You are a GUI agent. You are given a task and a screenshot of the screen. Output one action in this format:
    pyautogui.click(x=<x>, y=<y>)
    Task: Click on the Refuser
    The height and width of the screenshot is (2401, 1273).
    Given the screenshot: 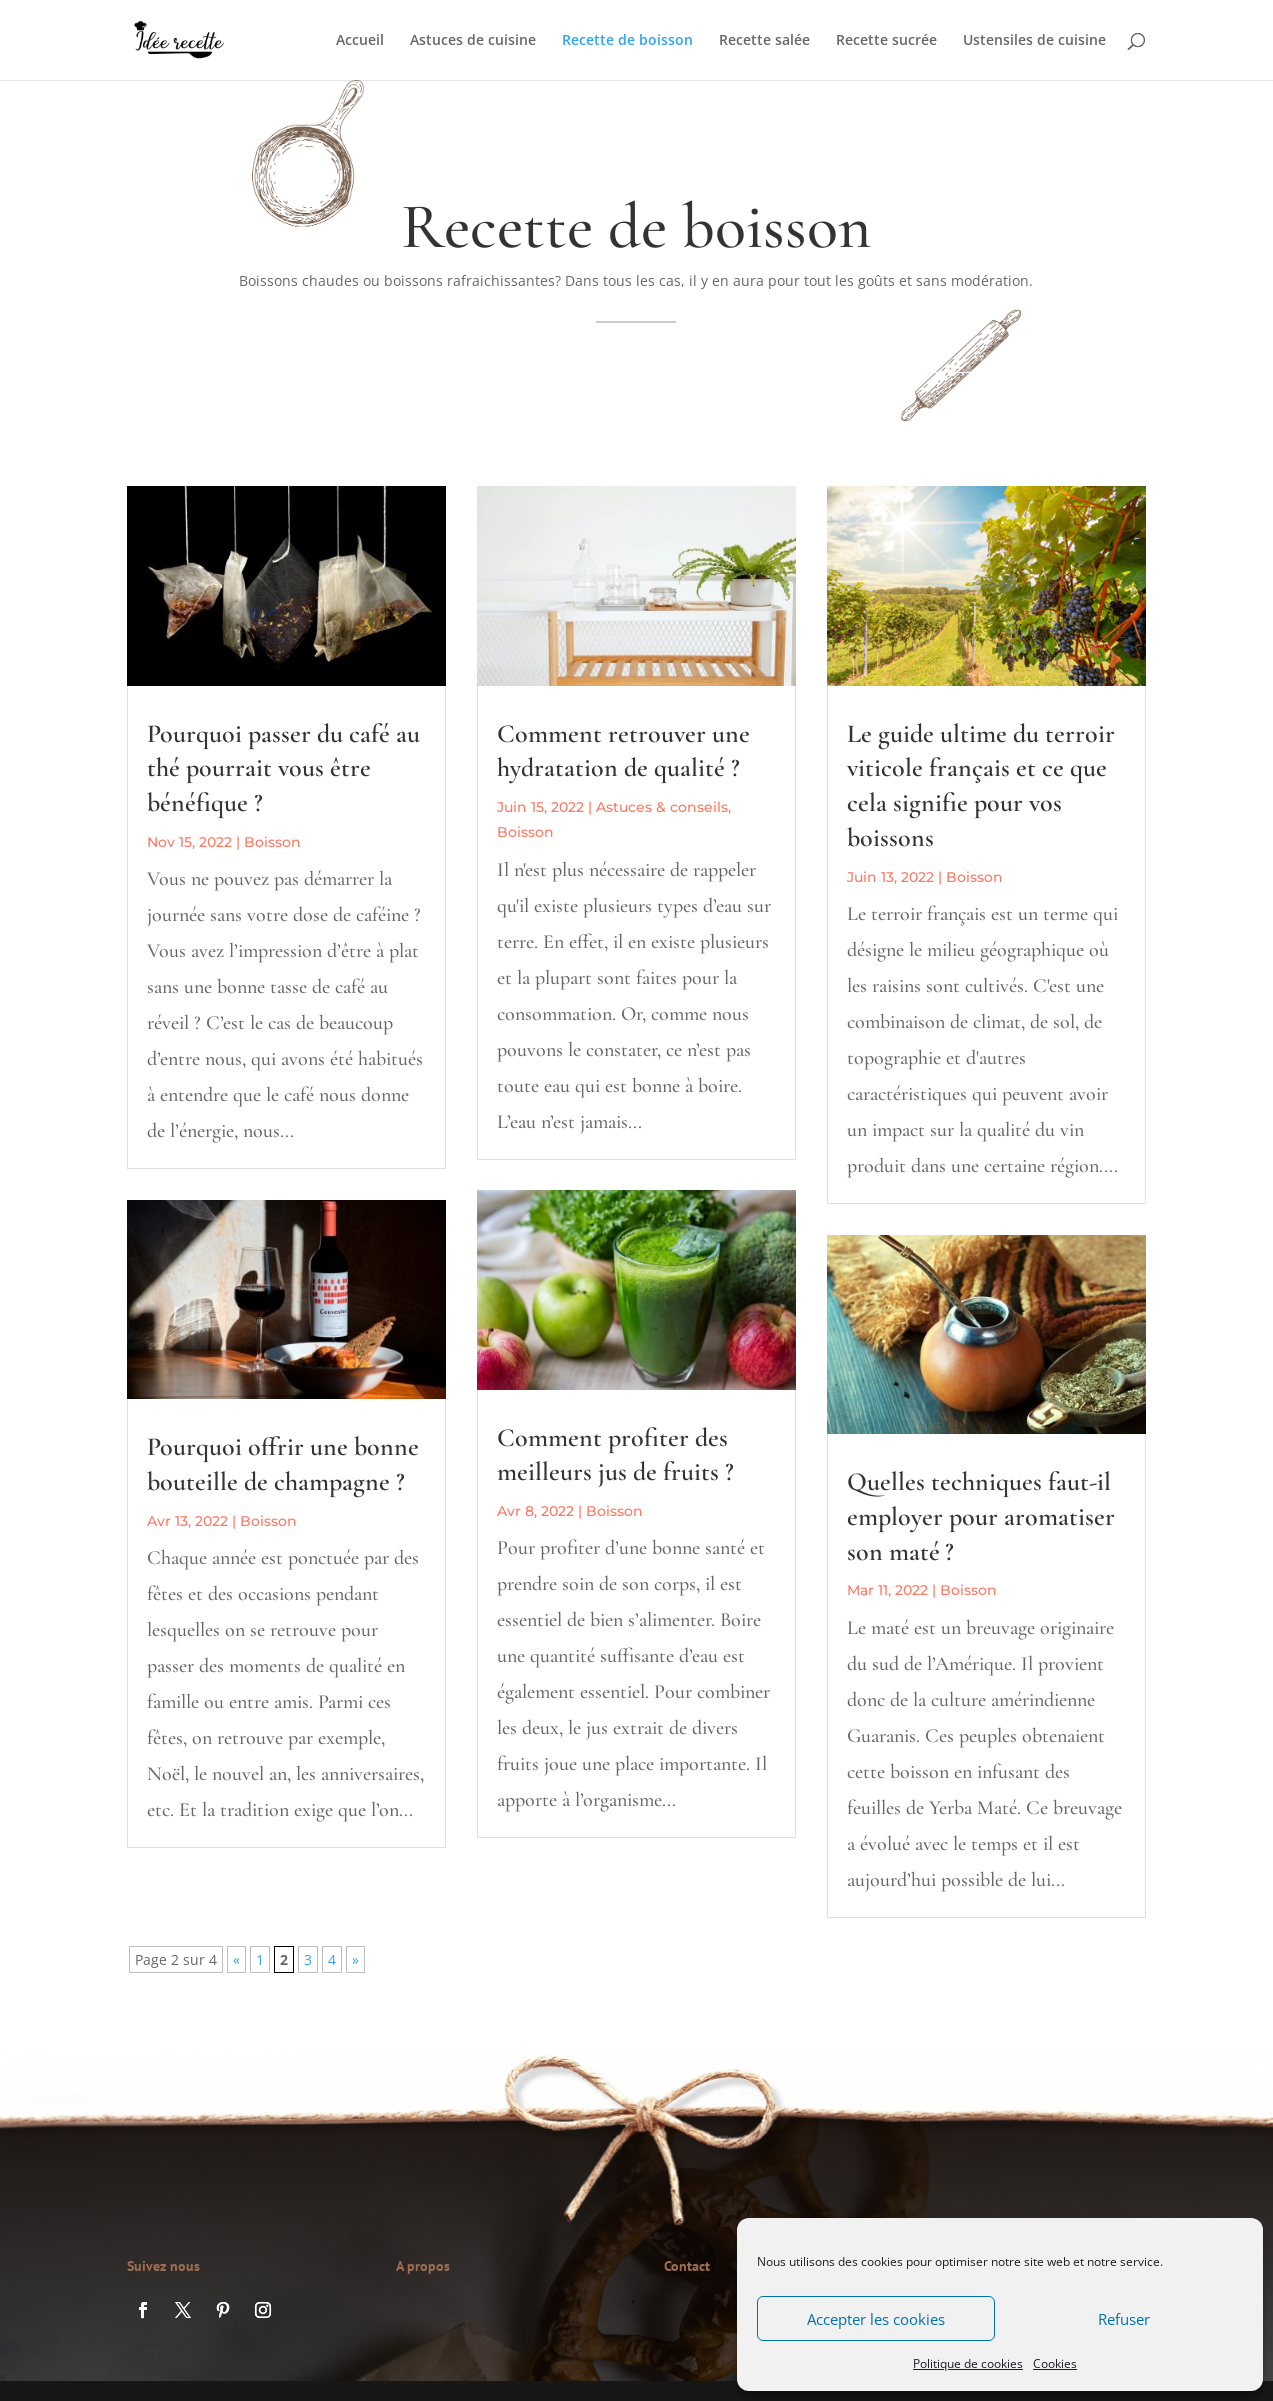 What is the action you would take?
    pyautogui.click(x=1124, y=2319)
    